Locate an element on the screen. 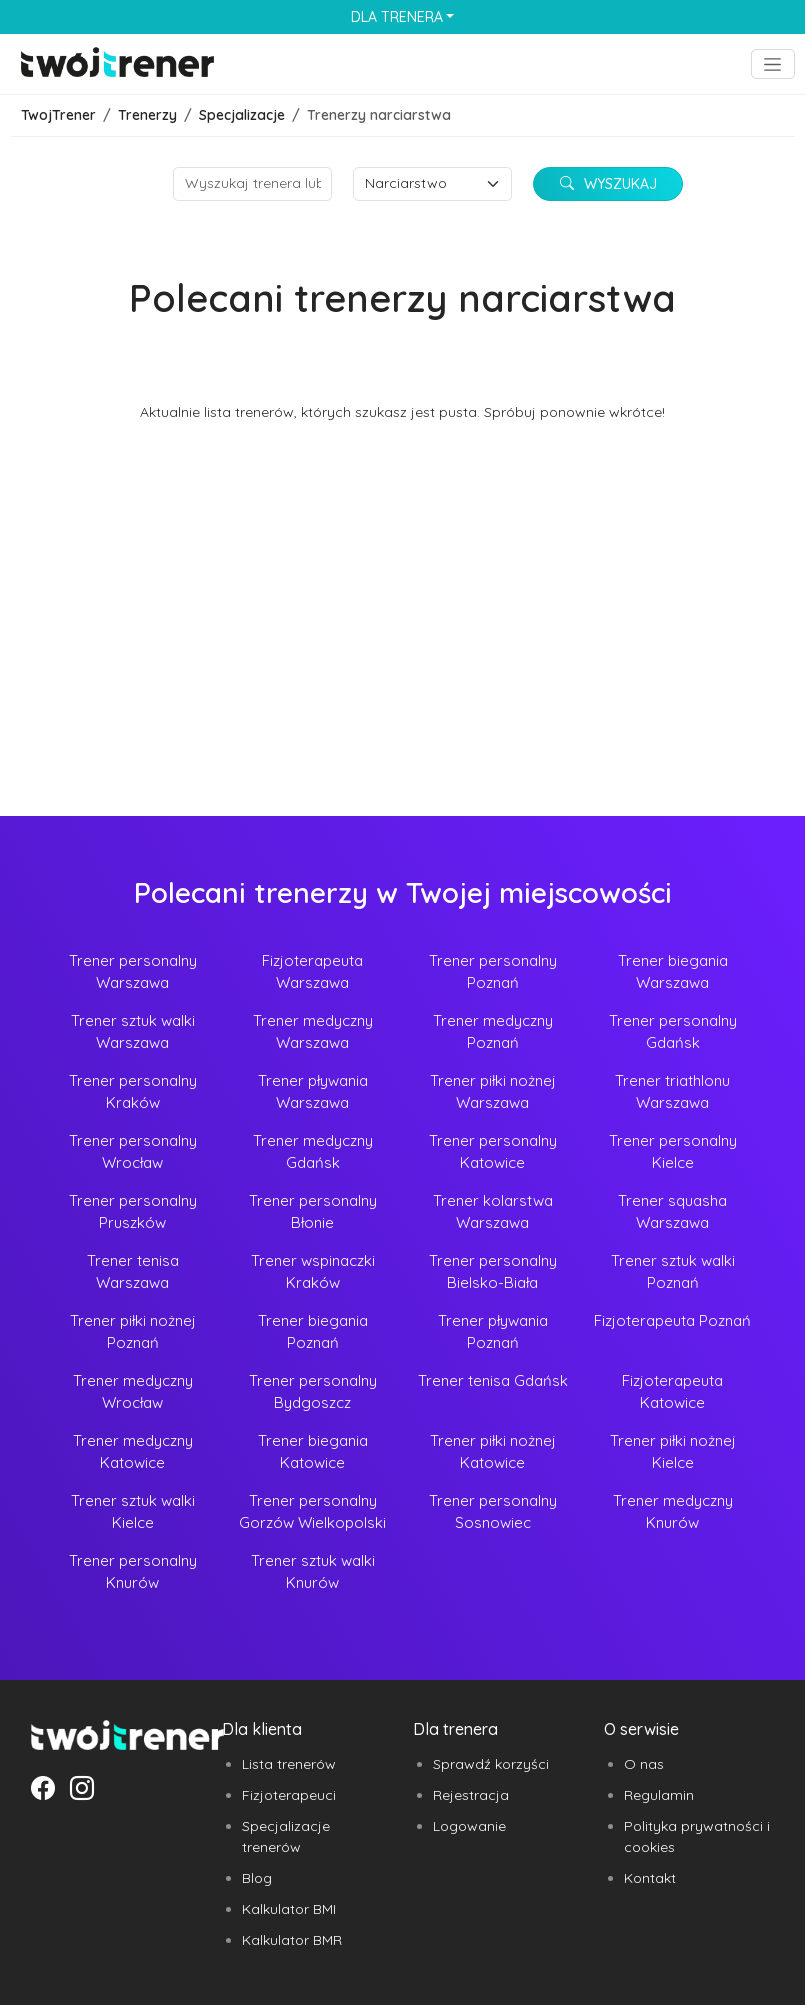 The width and height of the screenshot is (805, 2005). Trener squasha Warszawa is located at coordinates (672, 1212).